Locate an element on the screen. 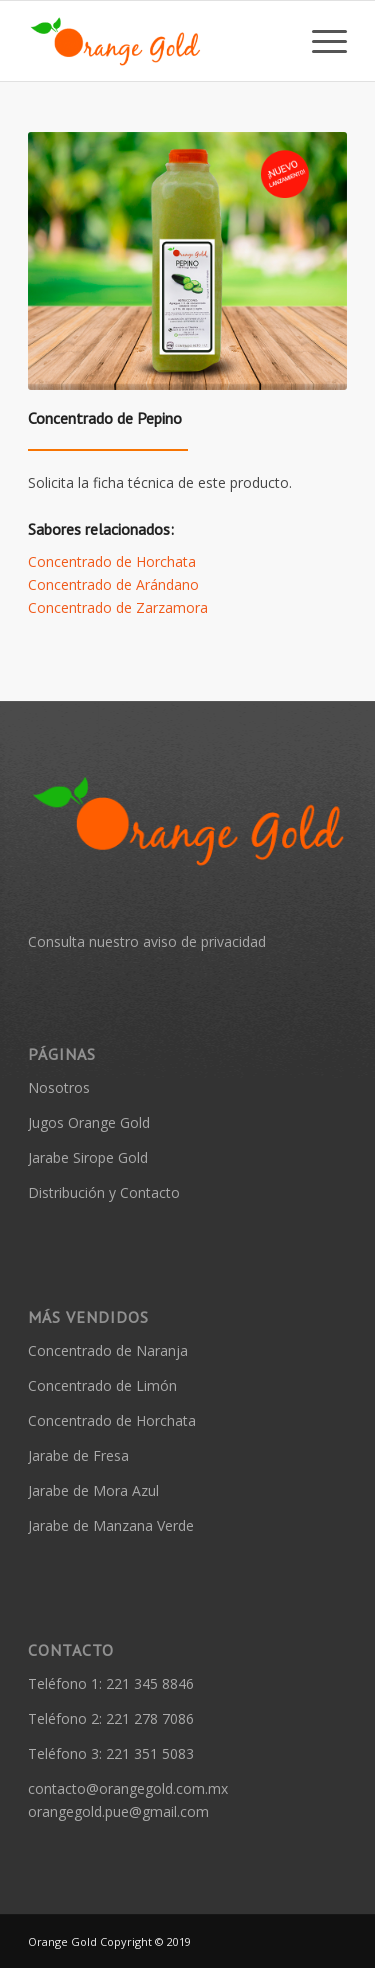  Jugos Orange Gold is located at coordinates (89, 1122).